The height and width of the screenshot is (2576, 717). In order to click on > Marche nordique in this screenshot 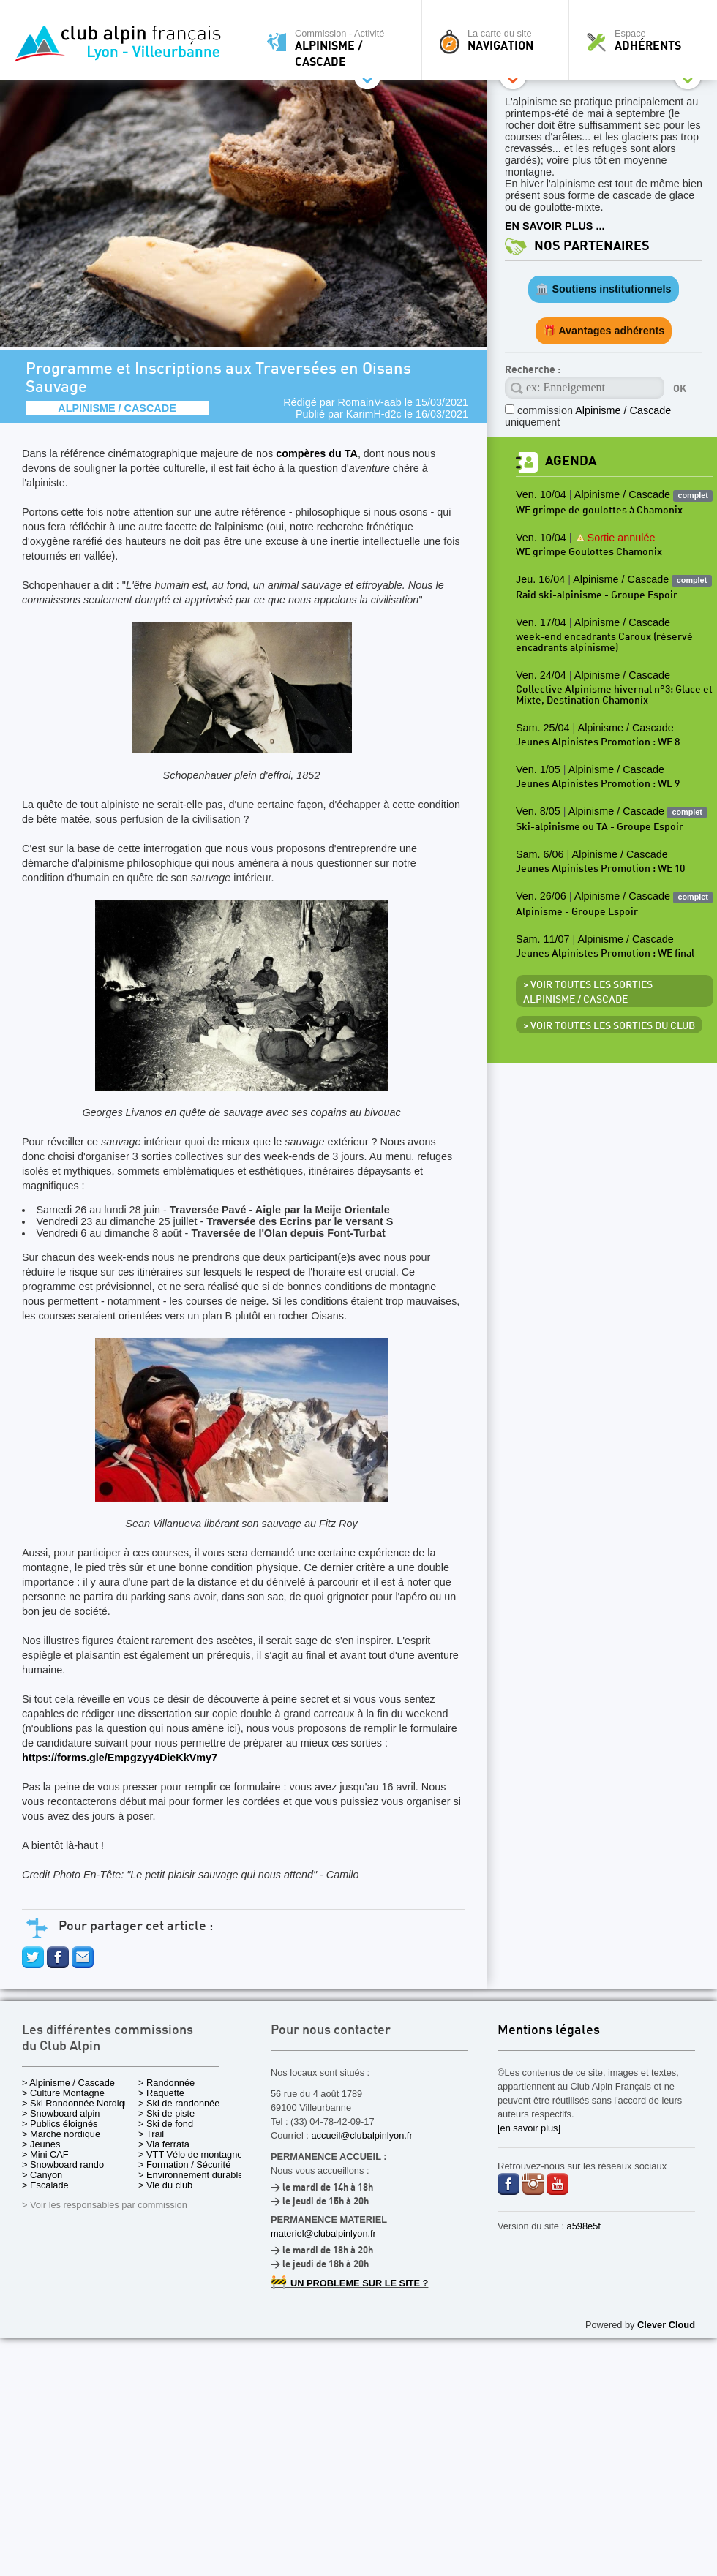, I will do `click(61, 2133)`.